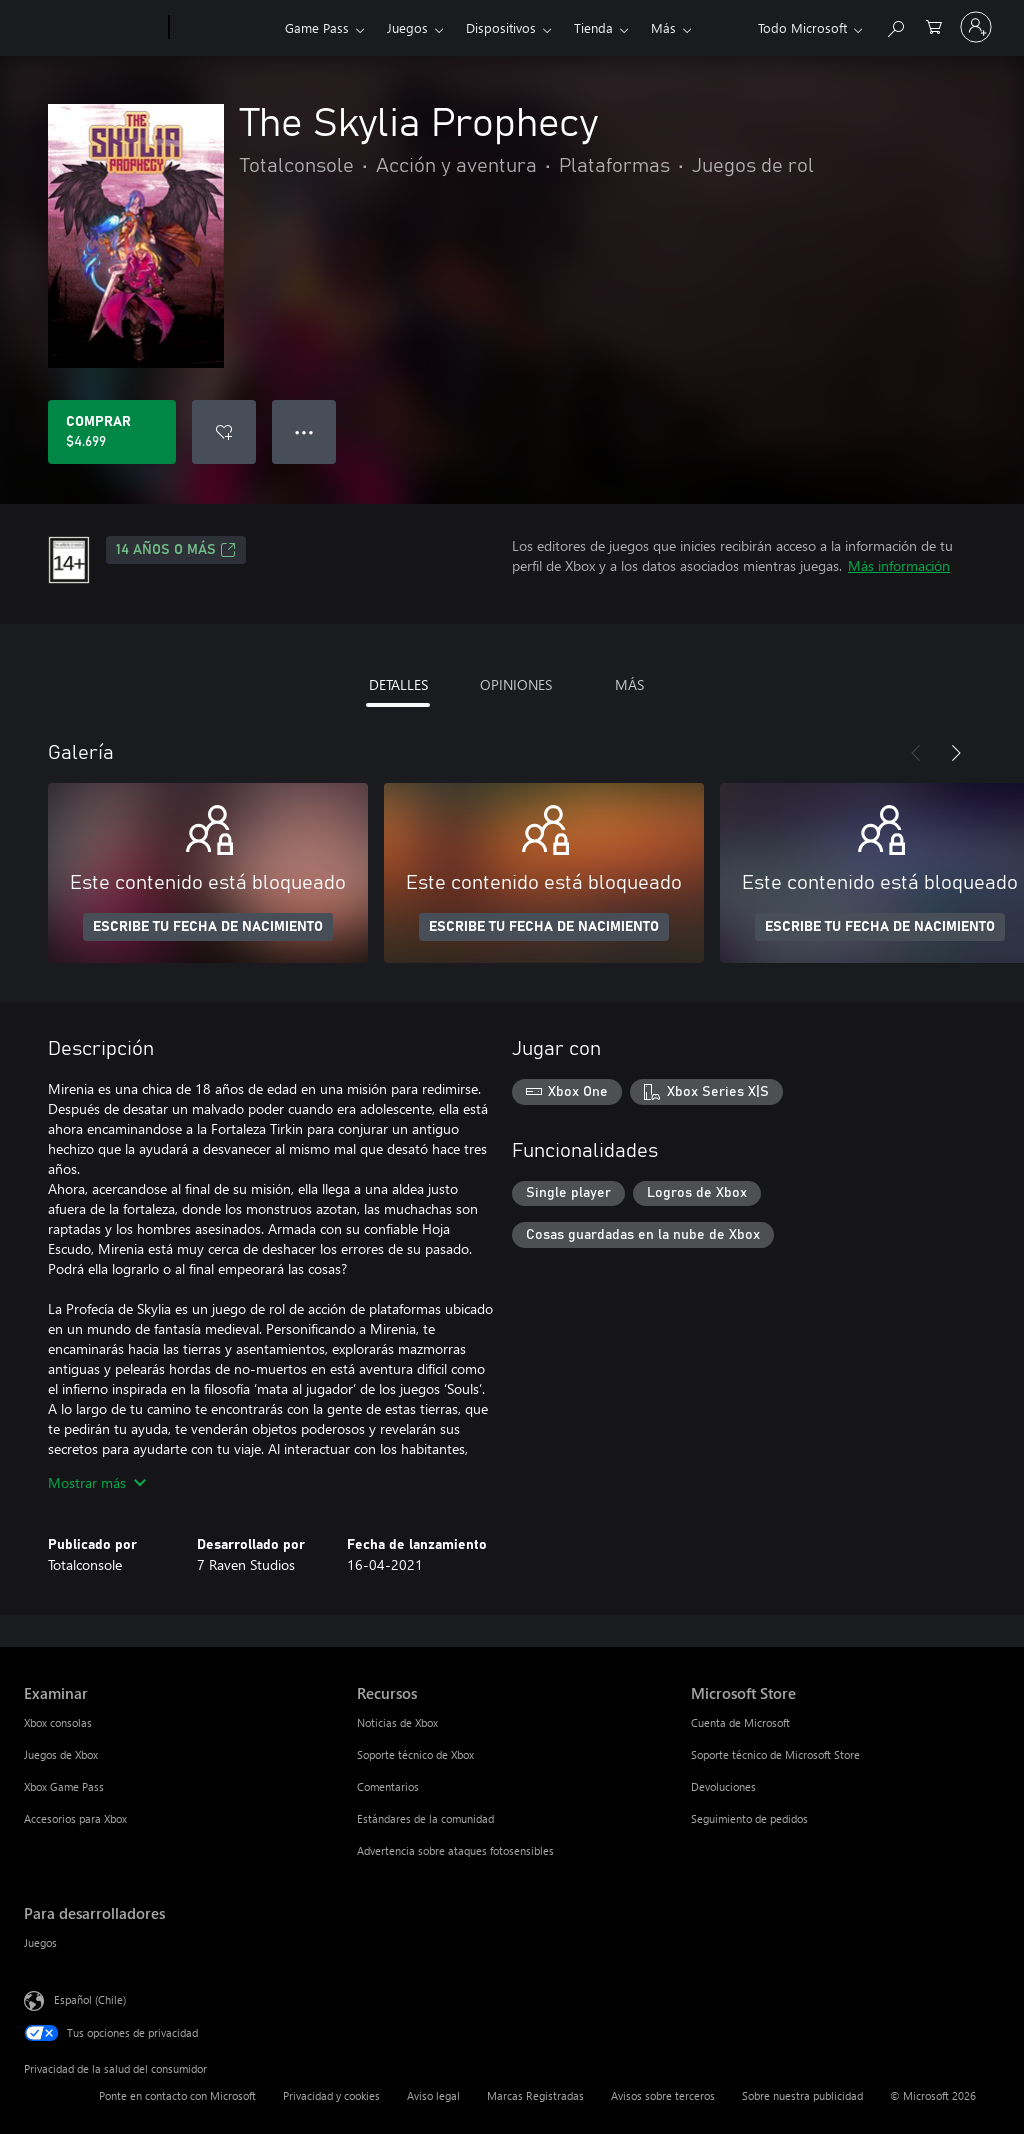  Describe the element at coordinates (317, 27) in the screenshot. I see `Game Pass​` at that location.